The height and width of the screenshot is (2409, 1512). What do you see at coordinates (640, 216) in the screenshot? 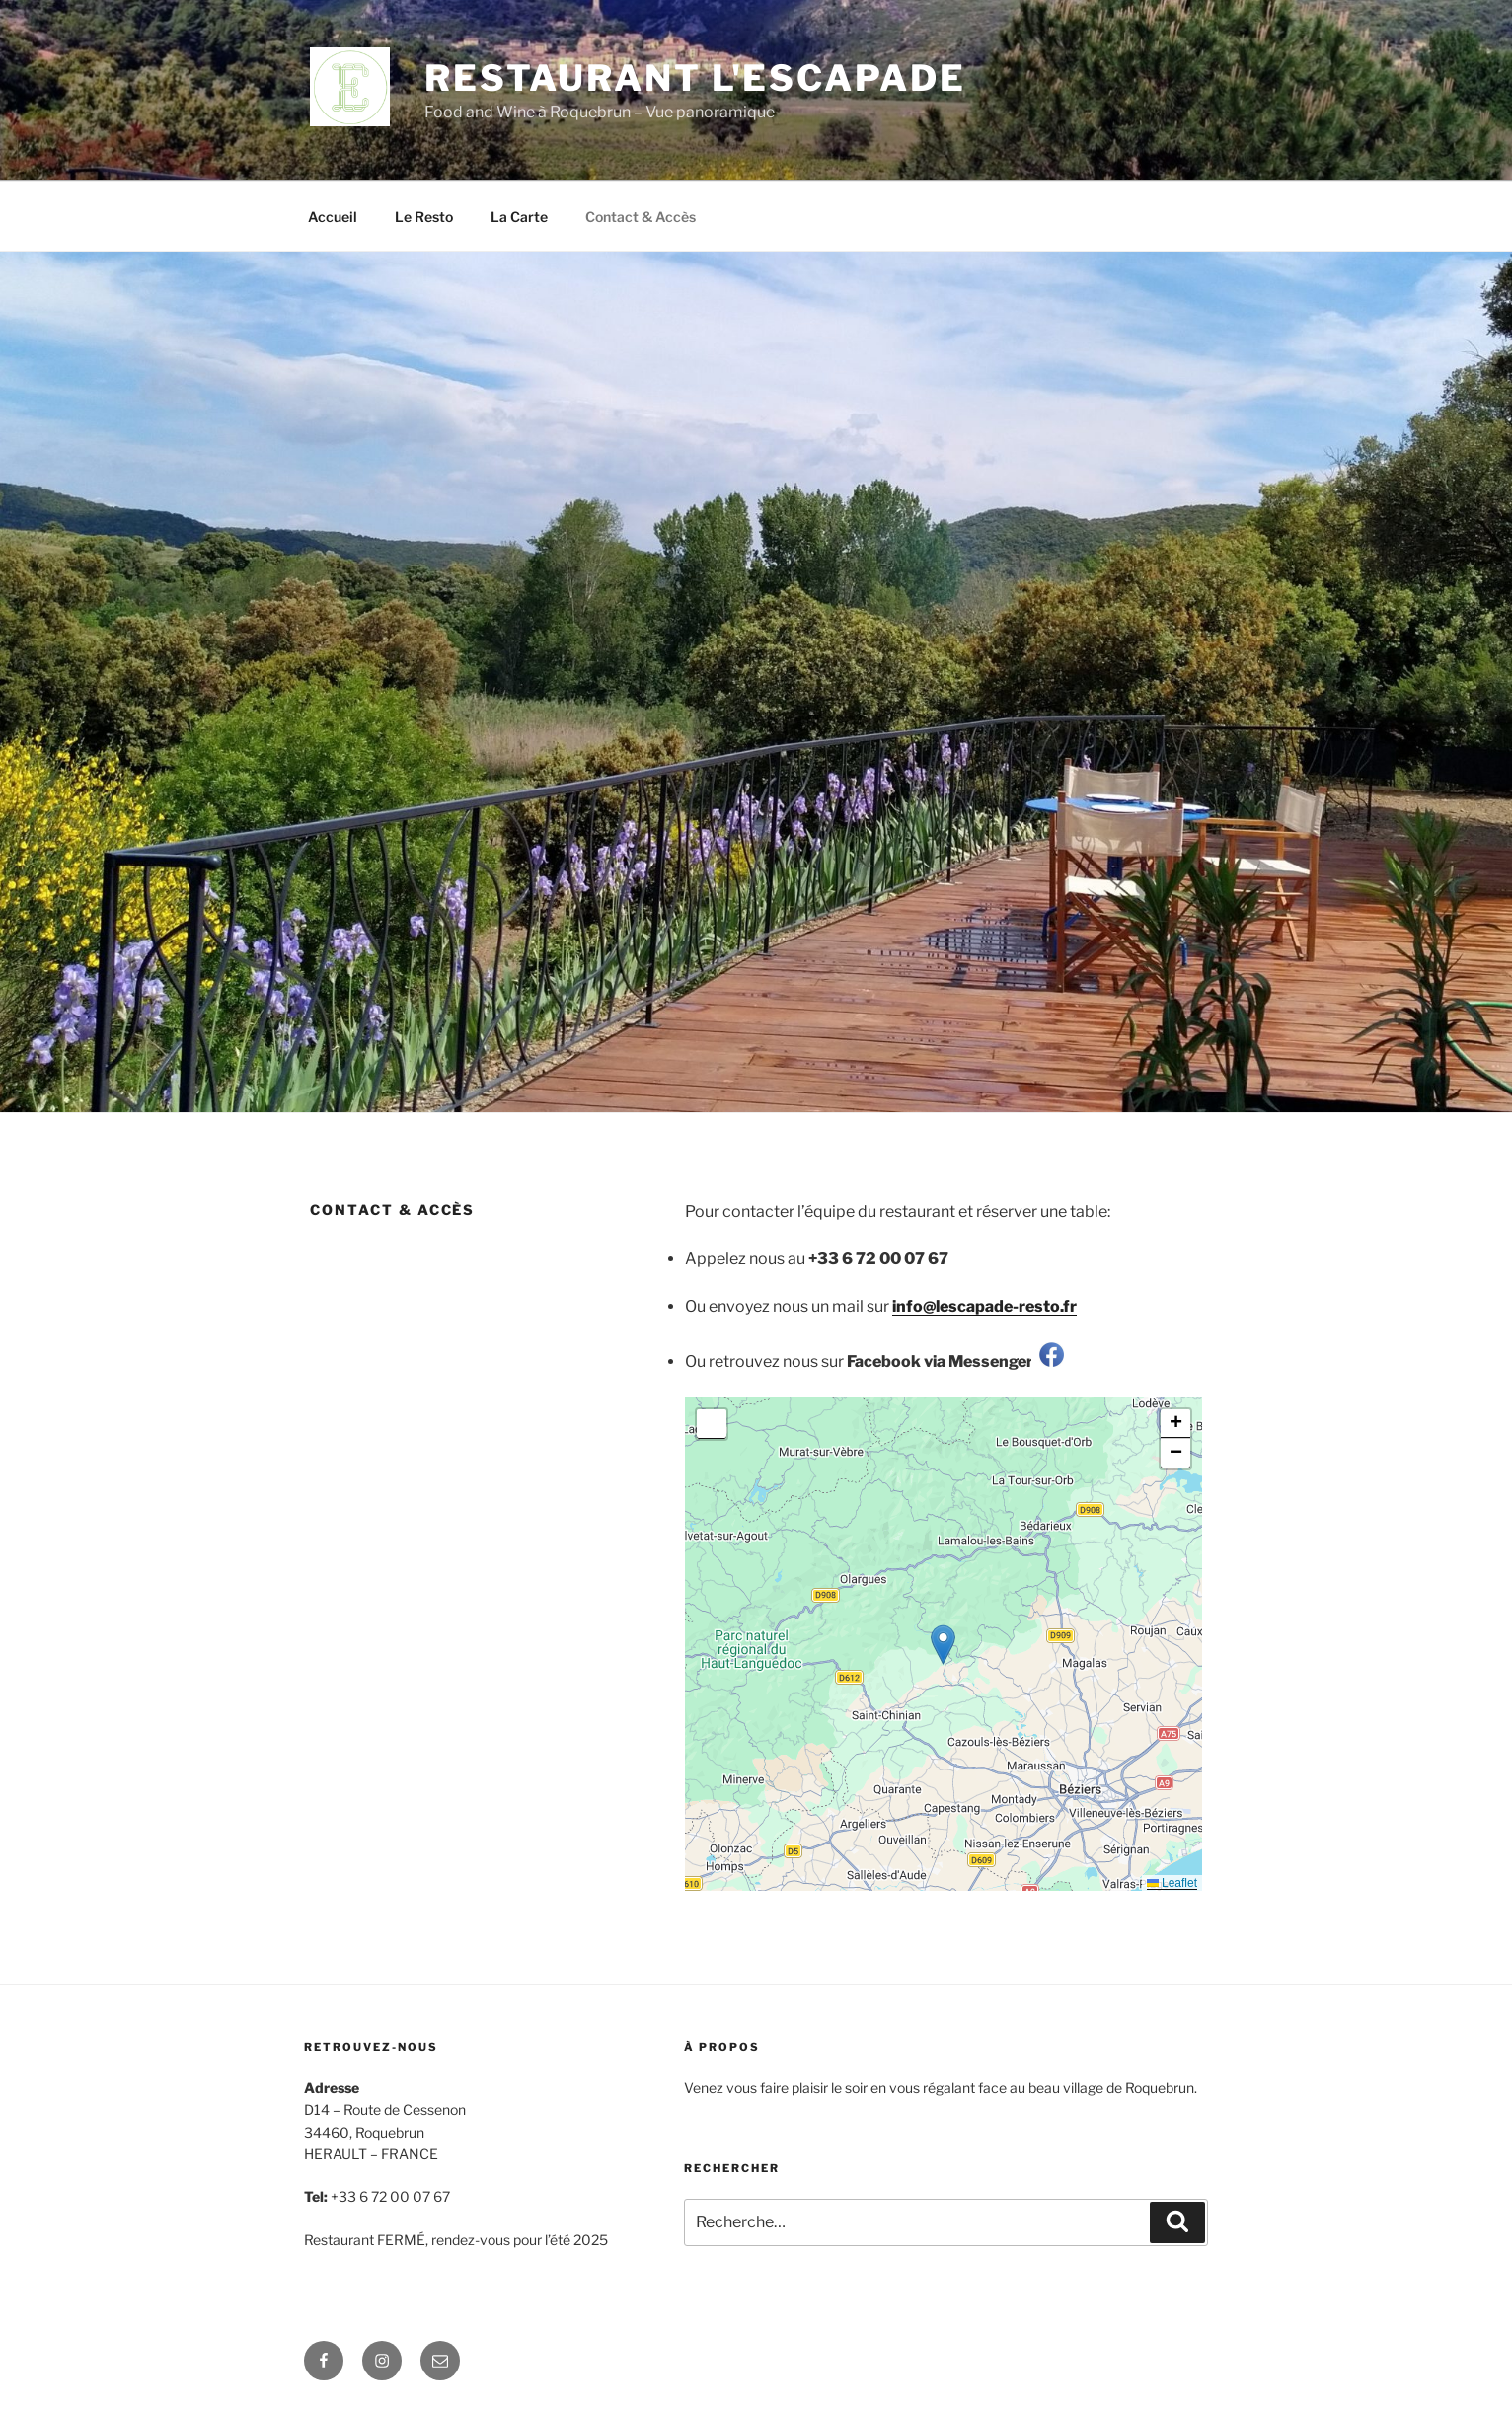
I see `Contact & Accès` at bounding box center [640, 216].